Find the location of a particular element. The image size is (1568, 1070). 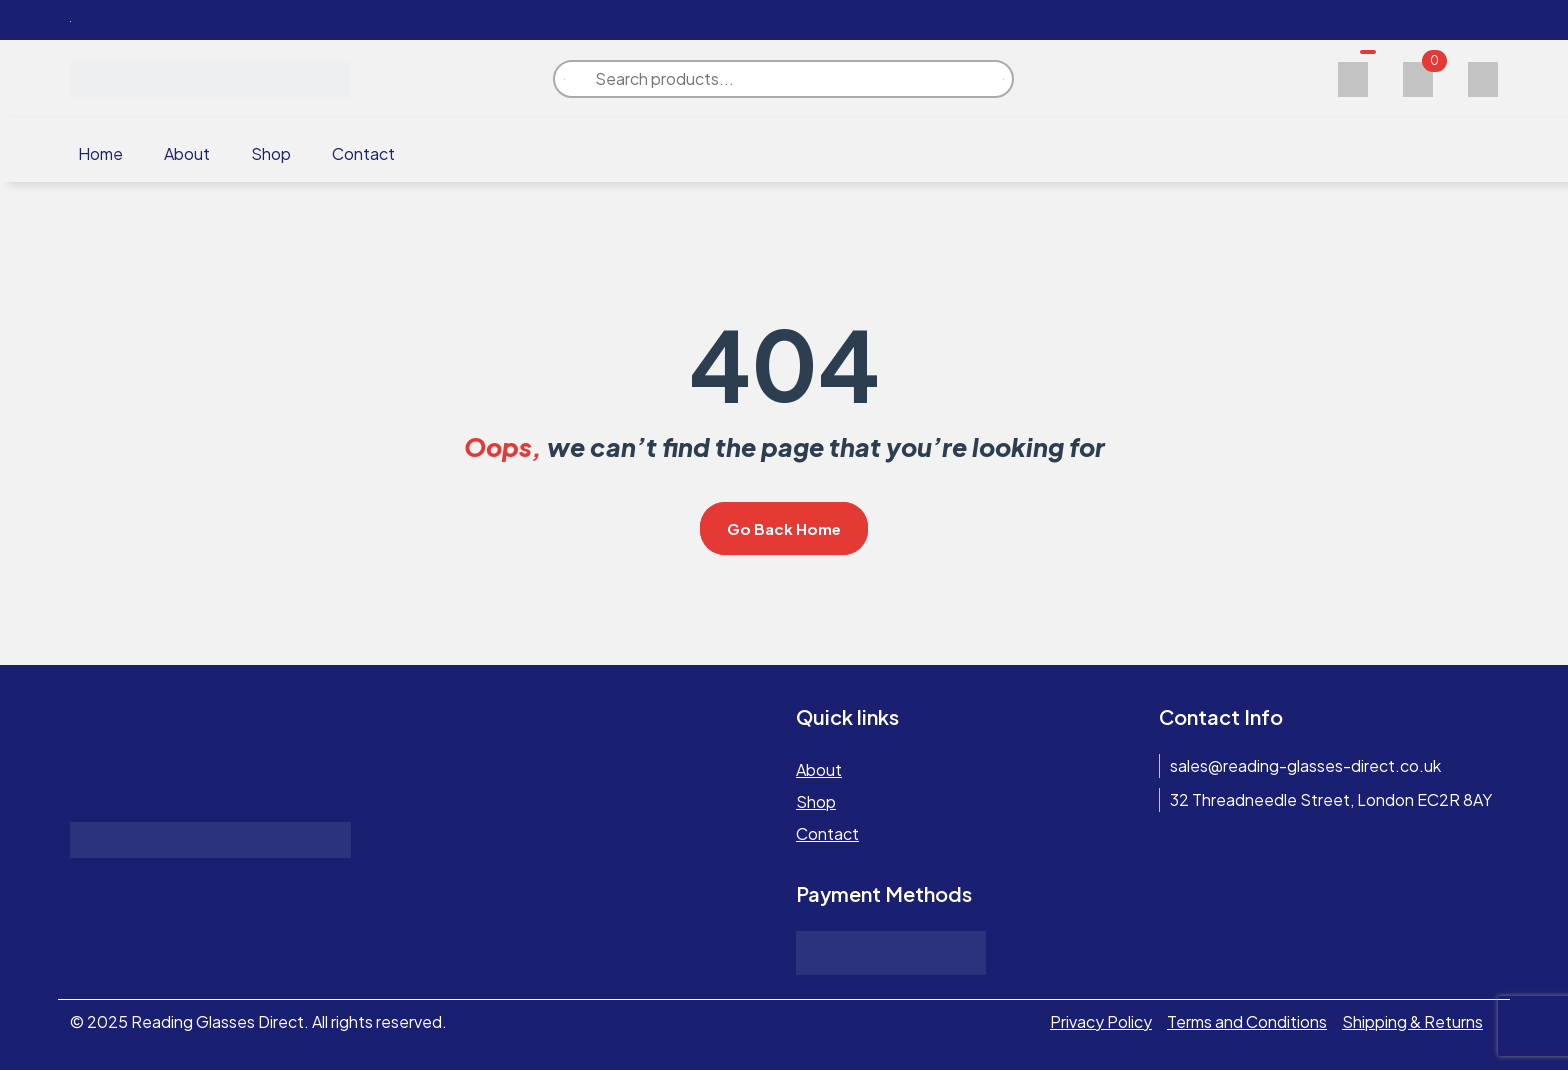

sales@reading-glasses-direct.co.uk is located at coordinates (1305, 765).